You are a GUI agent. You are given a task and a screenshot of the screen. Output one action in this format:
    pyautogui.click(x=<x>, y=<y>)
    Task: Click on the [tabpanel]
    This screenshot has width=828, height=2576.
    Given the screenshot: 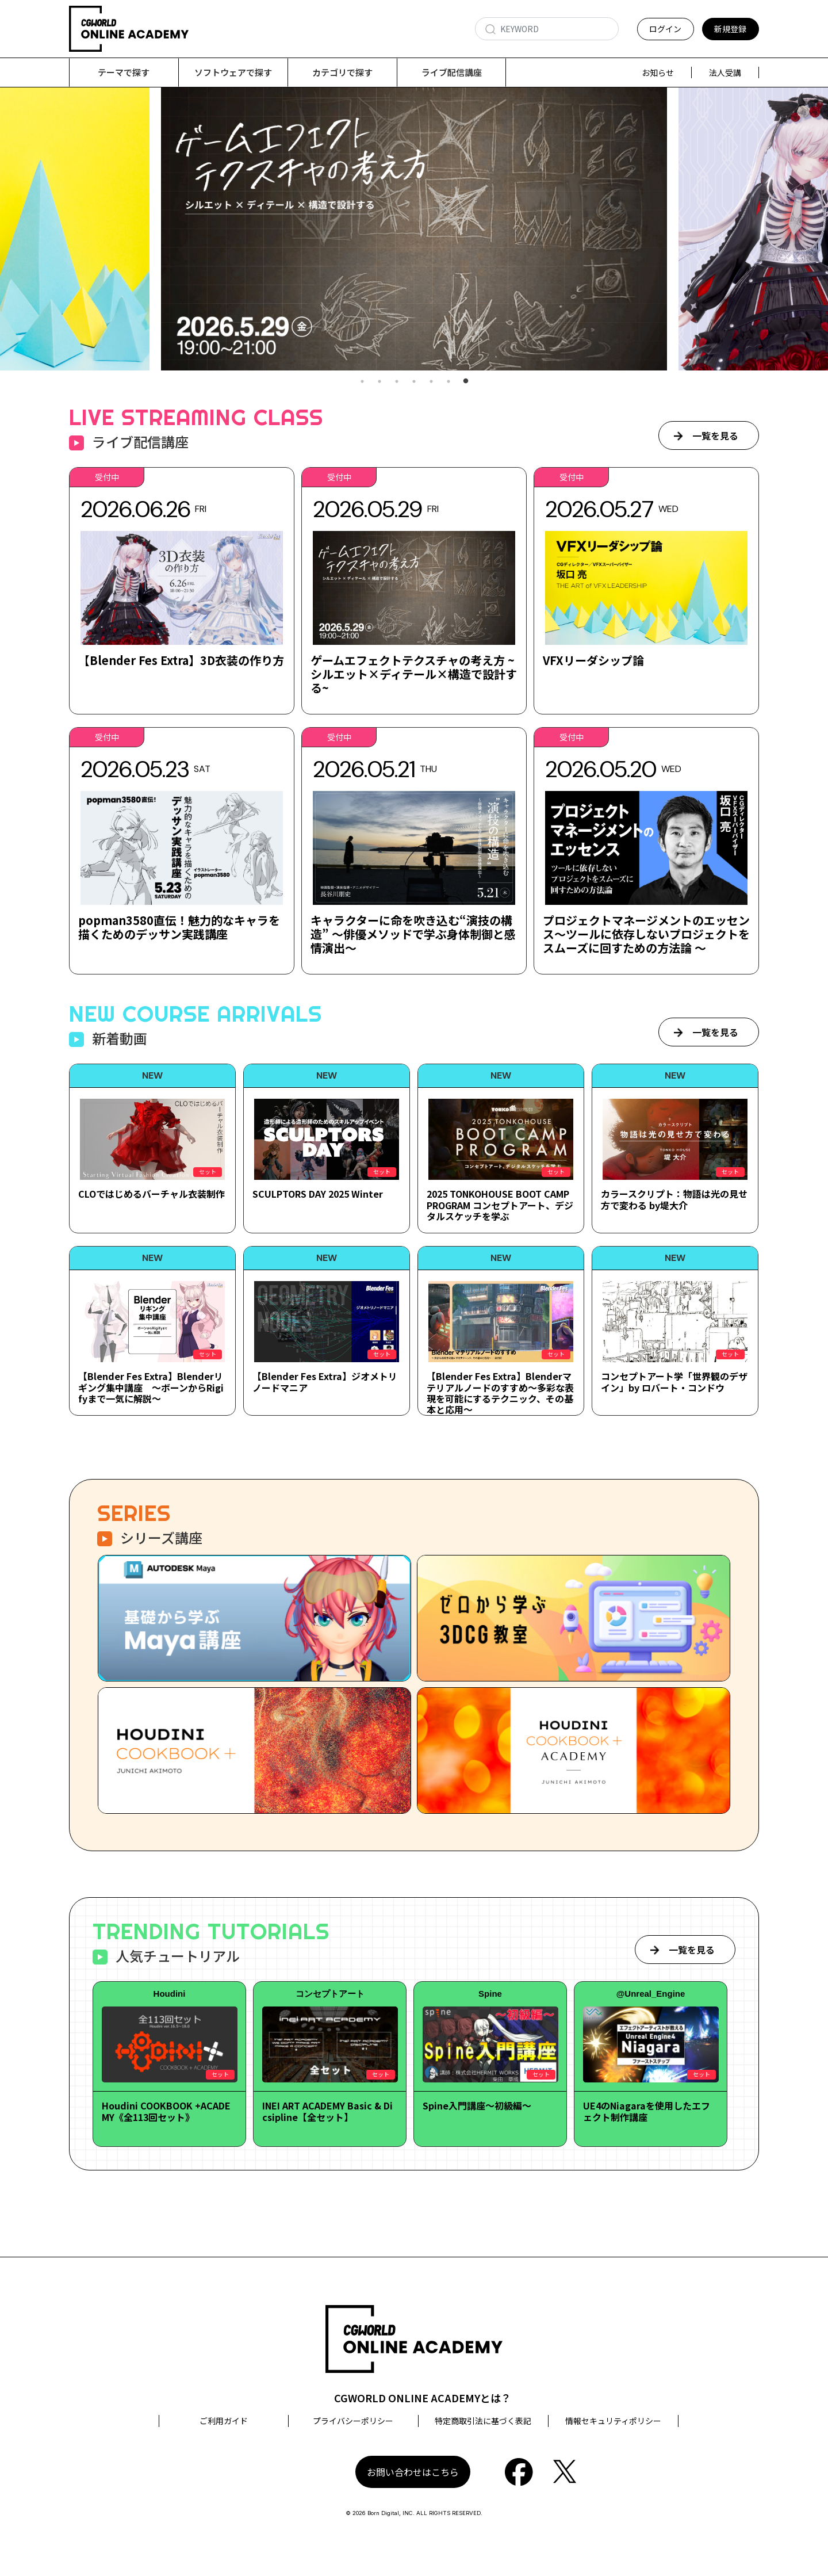 What is the action you would take?
    pyautogui.click(x=414, y=229)
    